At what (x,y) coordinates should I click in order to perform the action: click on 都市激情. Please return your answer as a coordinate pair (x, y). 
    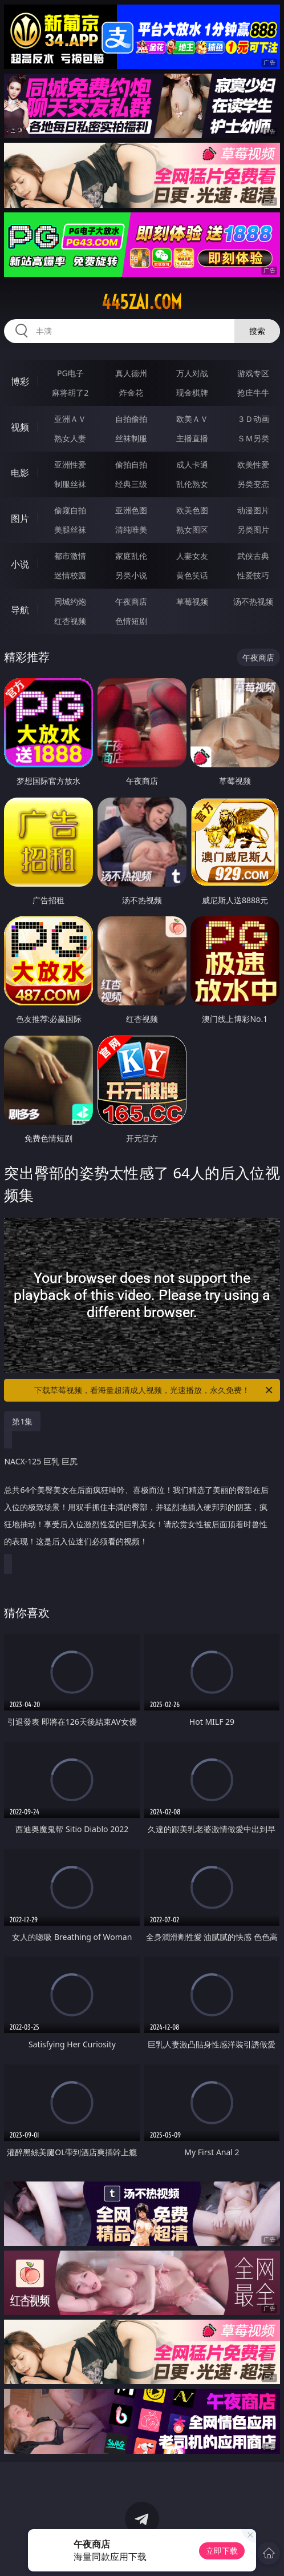
    Looking at the image, I should click on (70, 555).